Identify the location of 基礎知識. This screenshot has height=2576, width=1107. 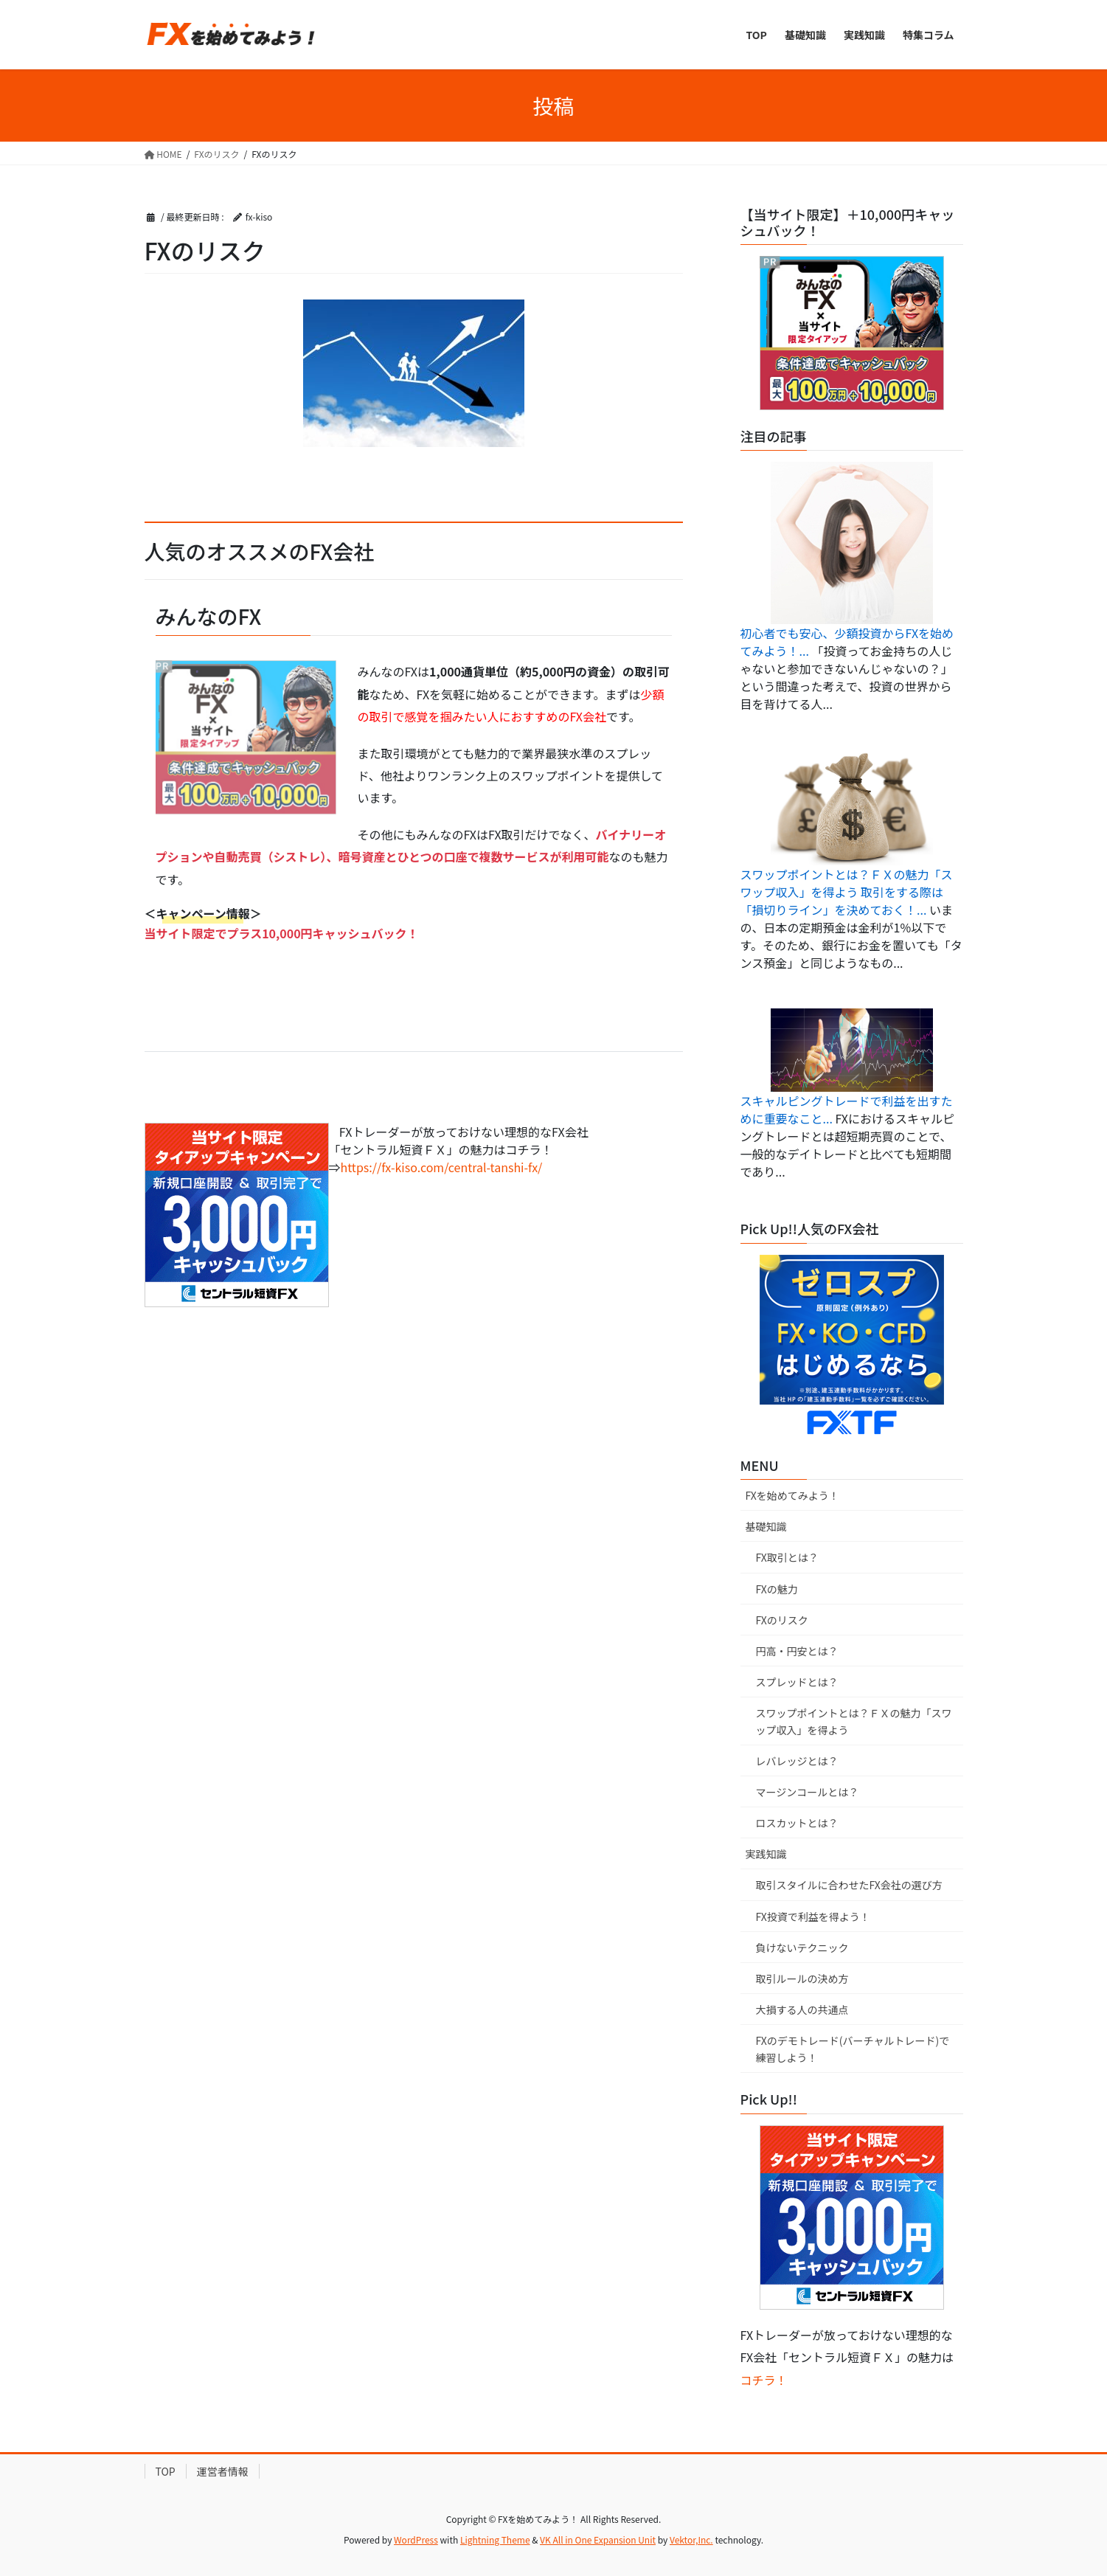
(766, 1526).